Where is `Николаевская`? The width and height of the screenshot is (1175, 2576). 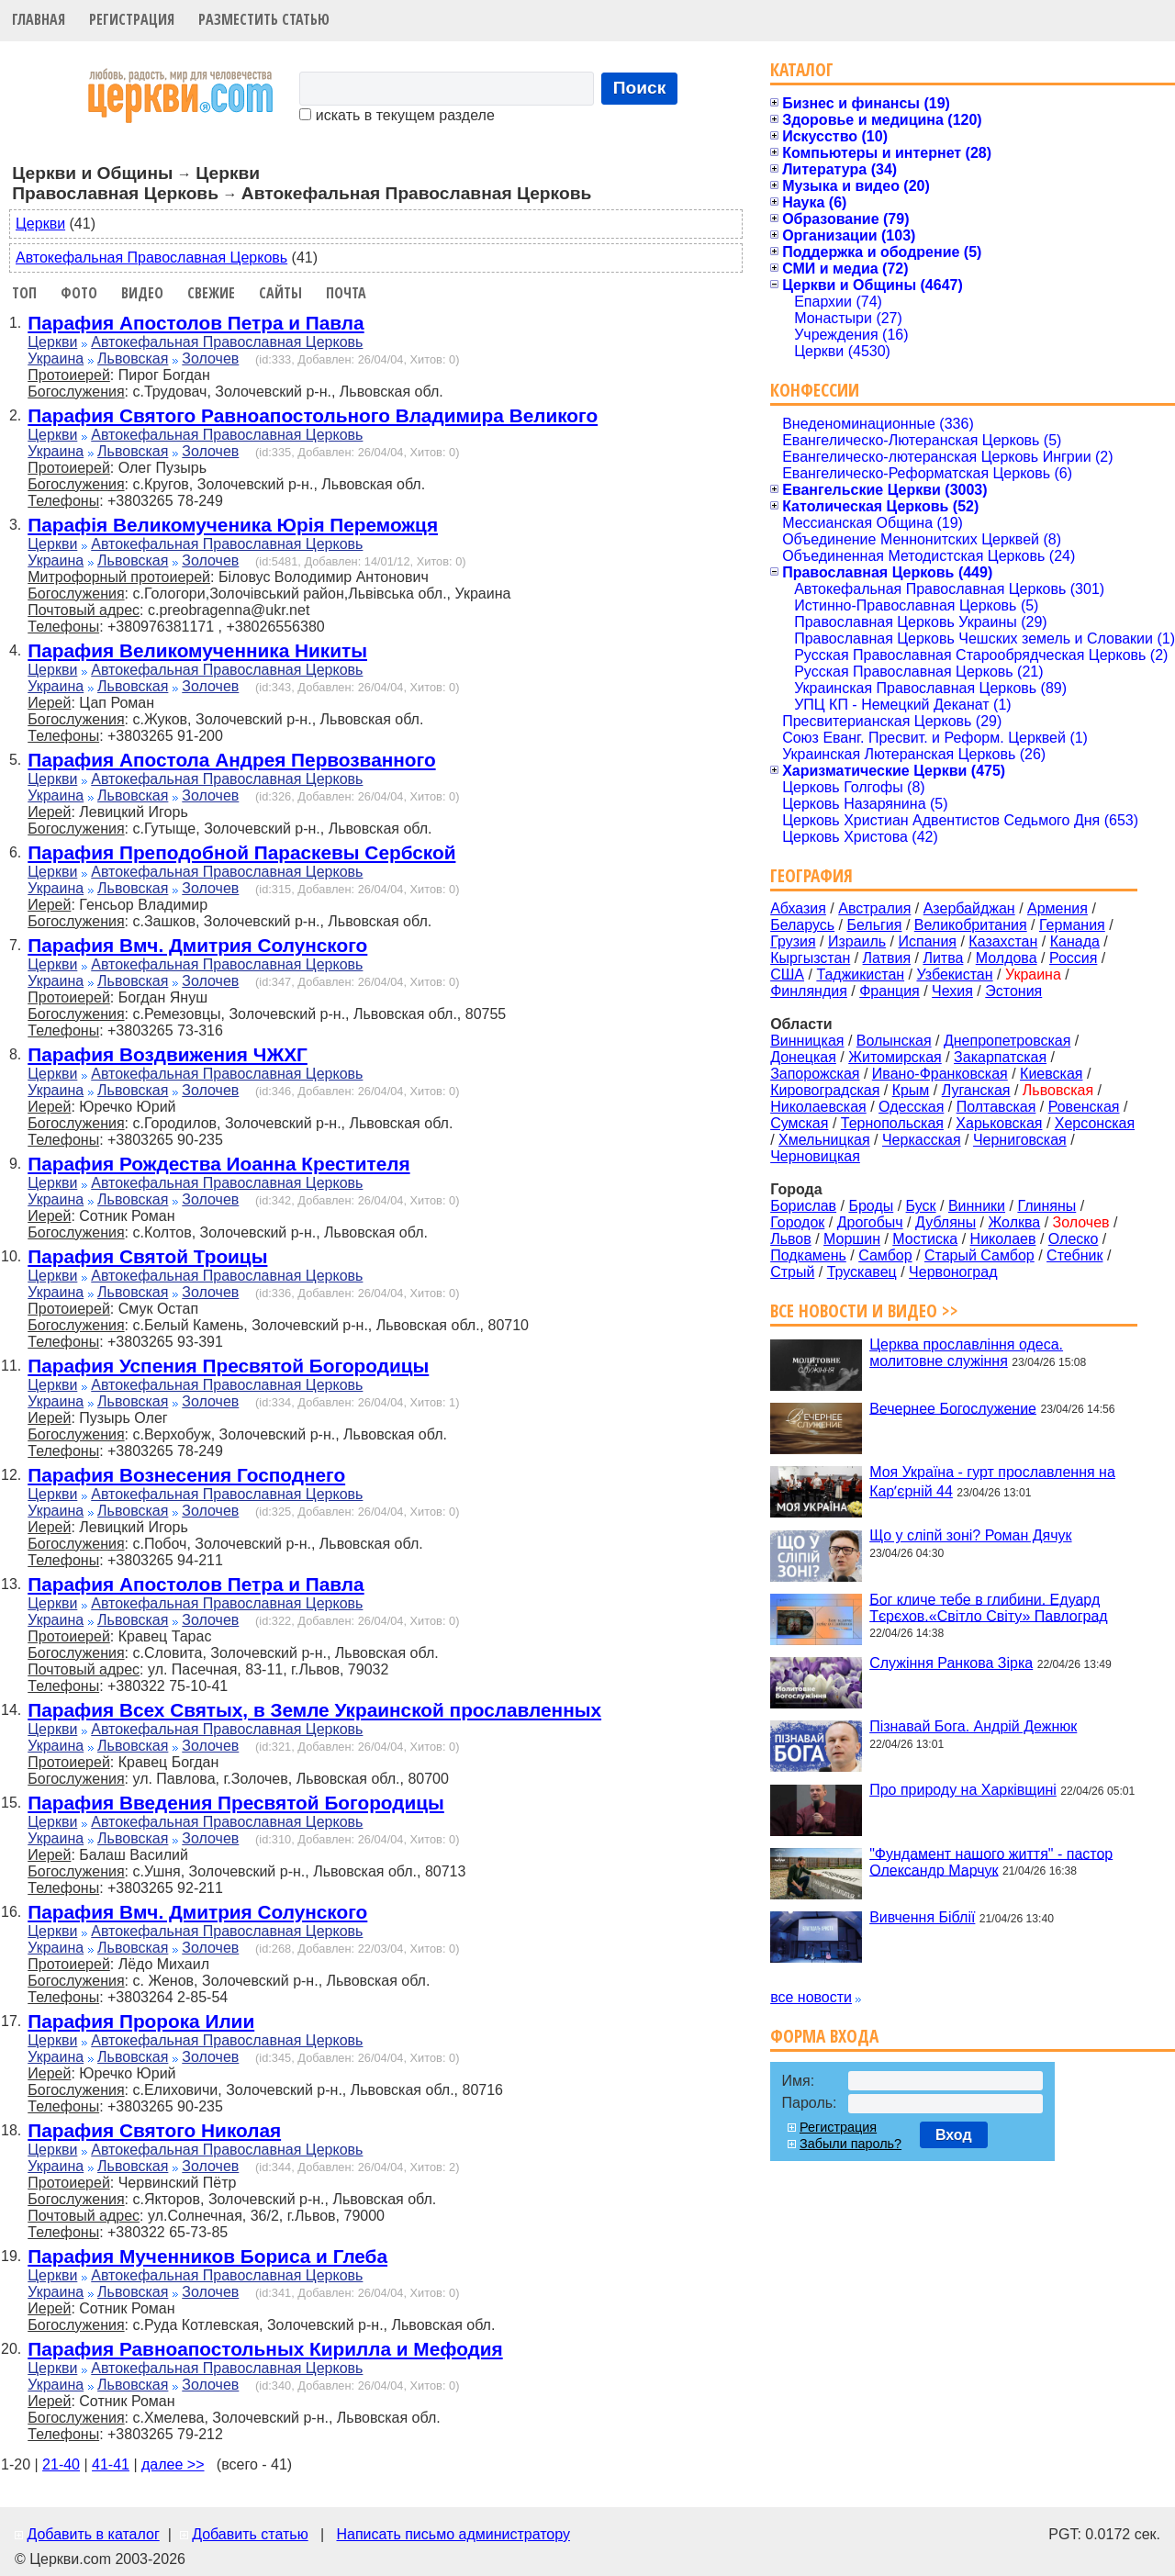
Николаевская is located at coordinates (818, 1106).